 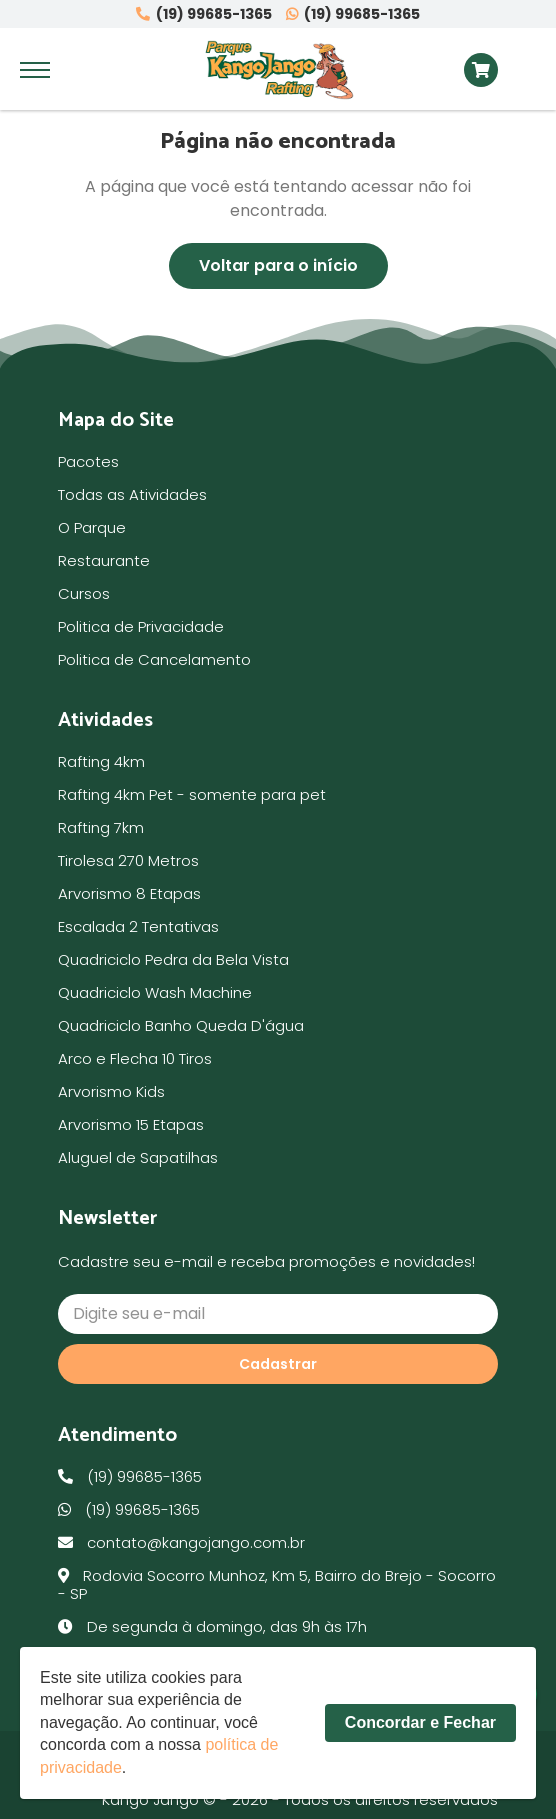 What do you see at coordinates (104, 560) in the screenshot?
I see `Restaurante` at bounding box center [104, 560].